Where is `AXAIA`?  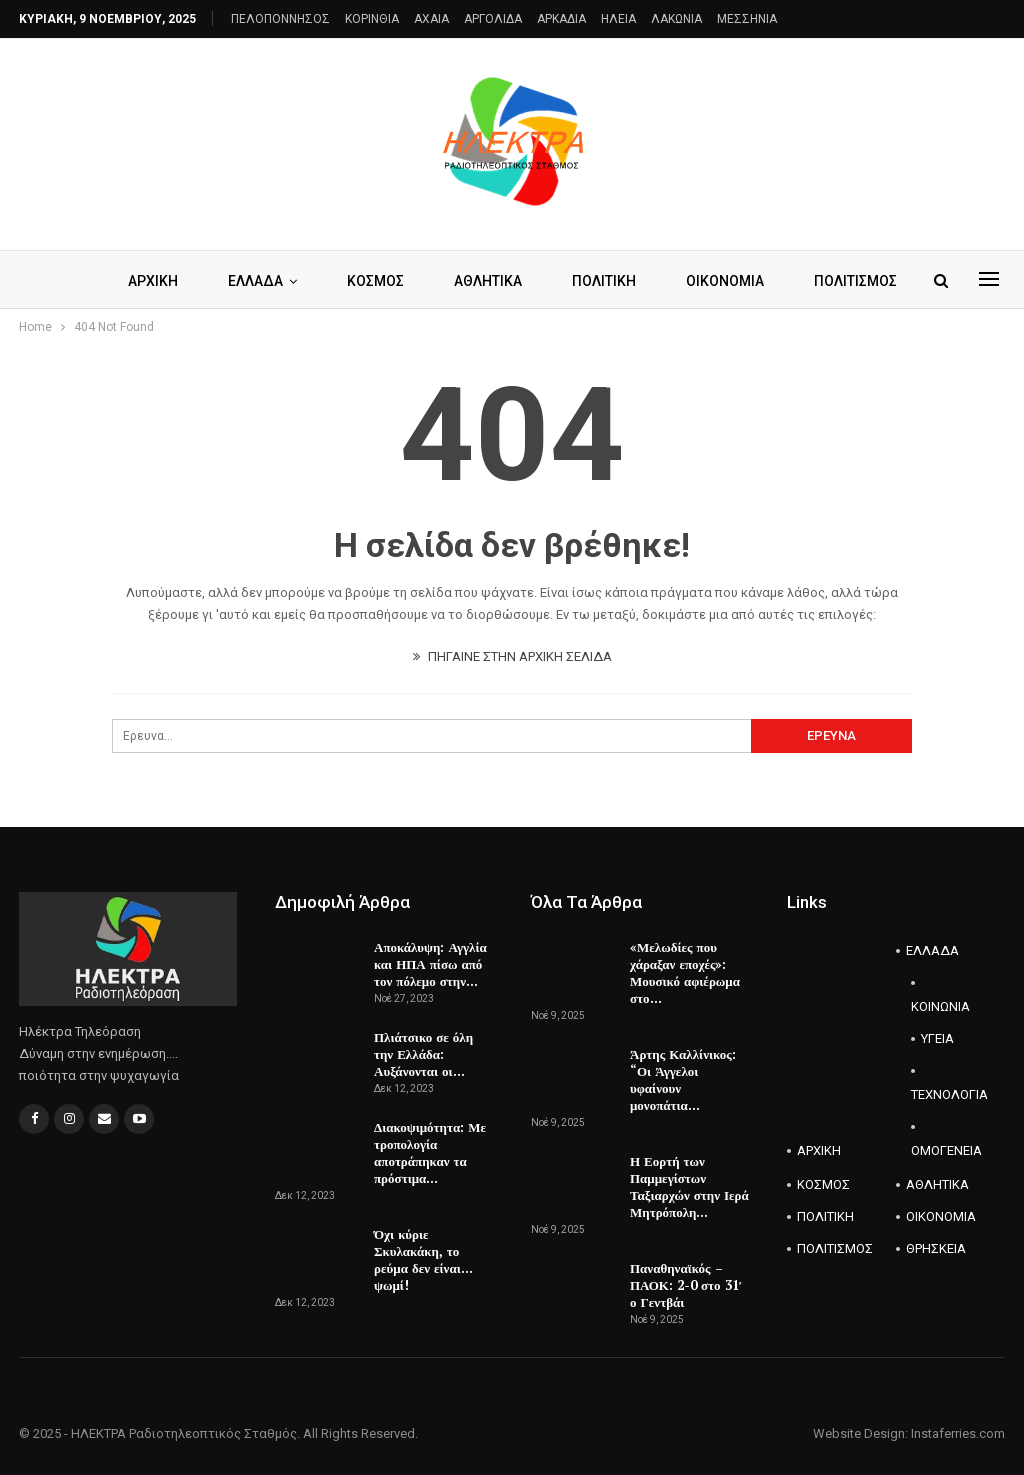 AXAIA is located at coordinates (431, 19).